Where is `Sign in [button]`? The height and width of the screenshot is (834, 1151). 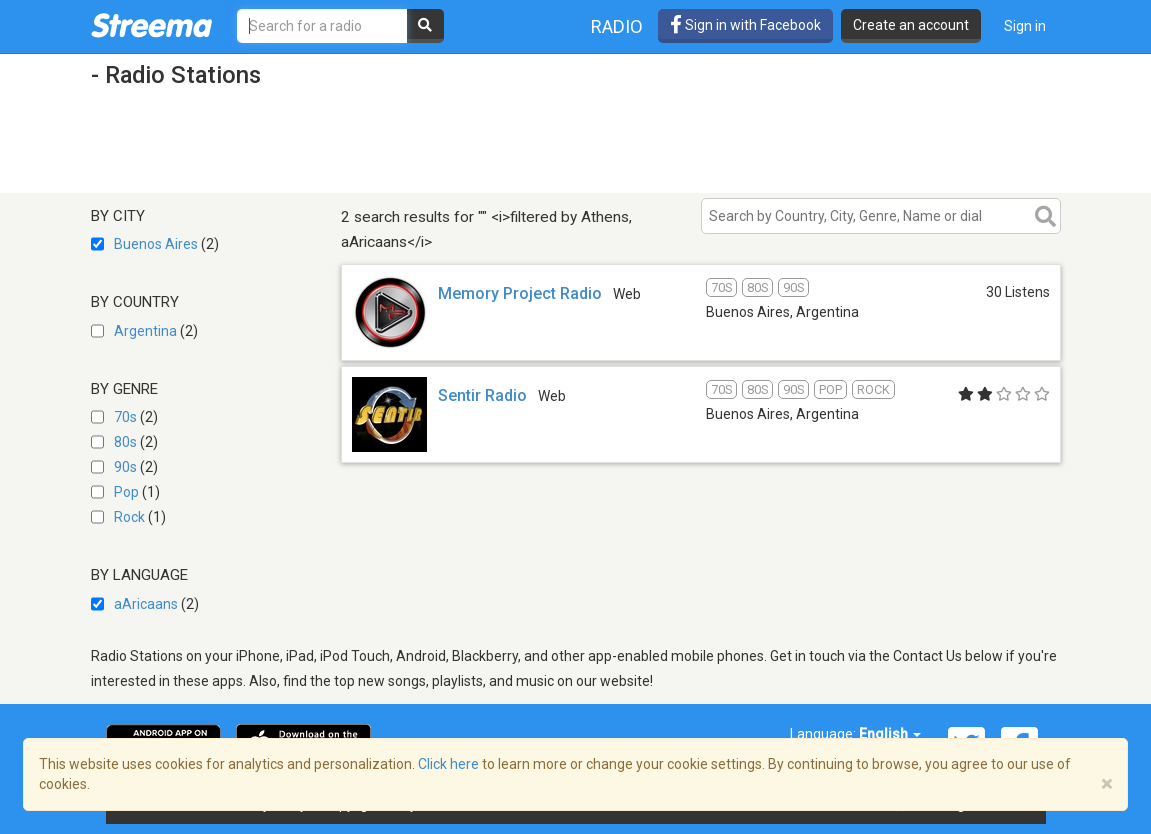 Sign in [button] is located at coordinates (1025, 26).